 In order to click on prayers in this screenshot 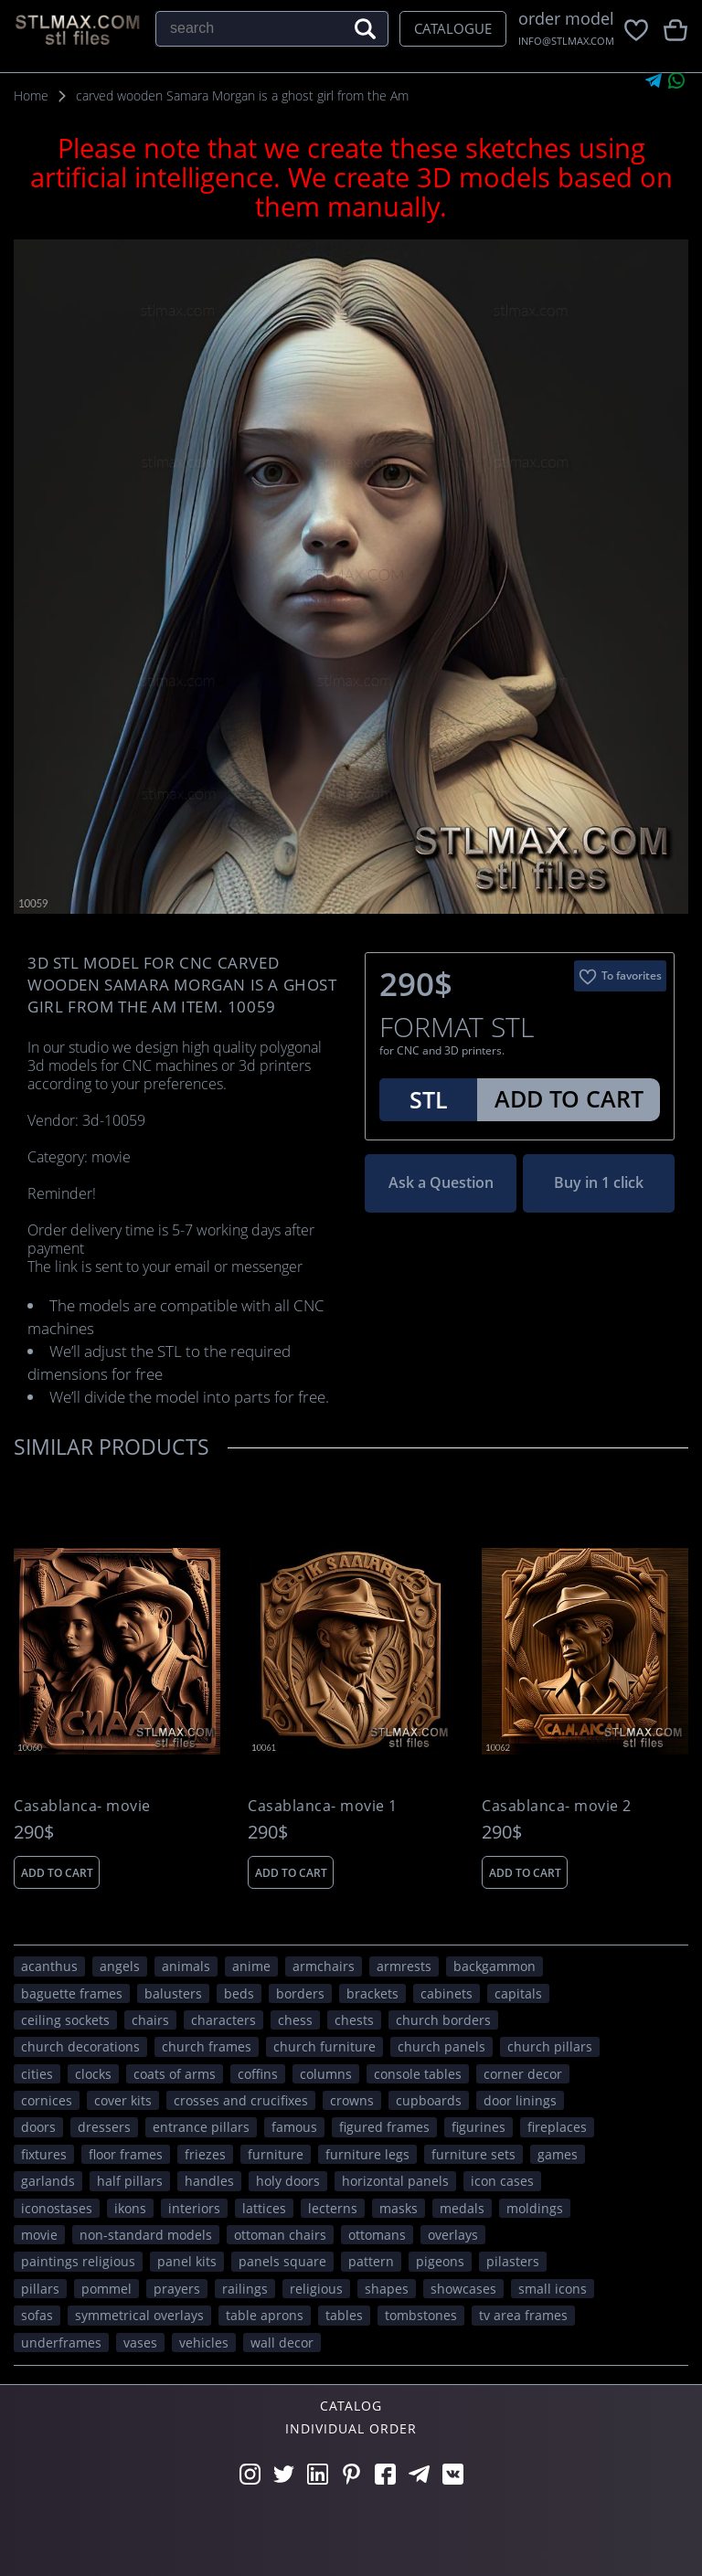, I will do `click(177, 2288)`.